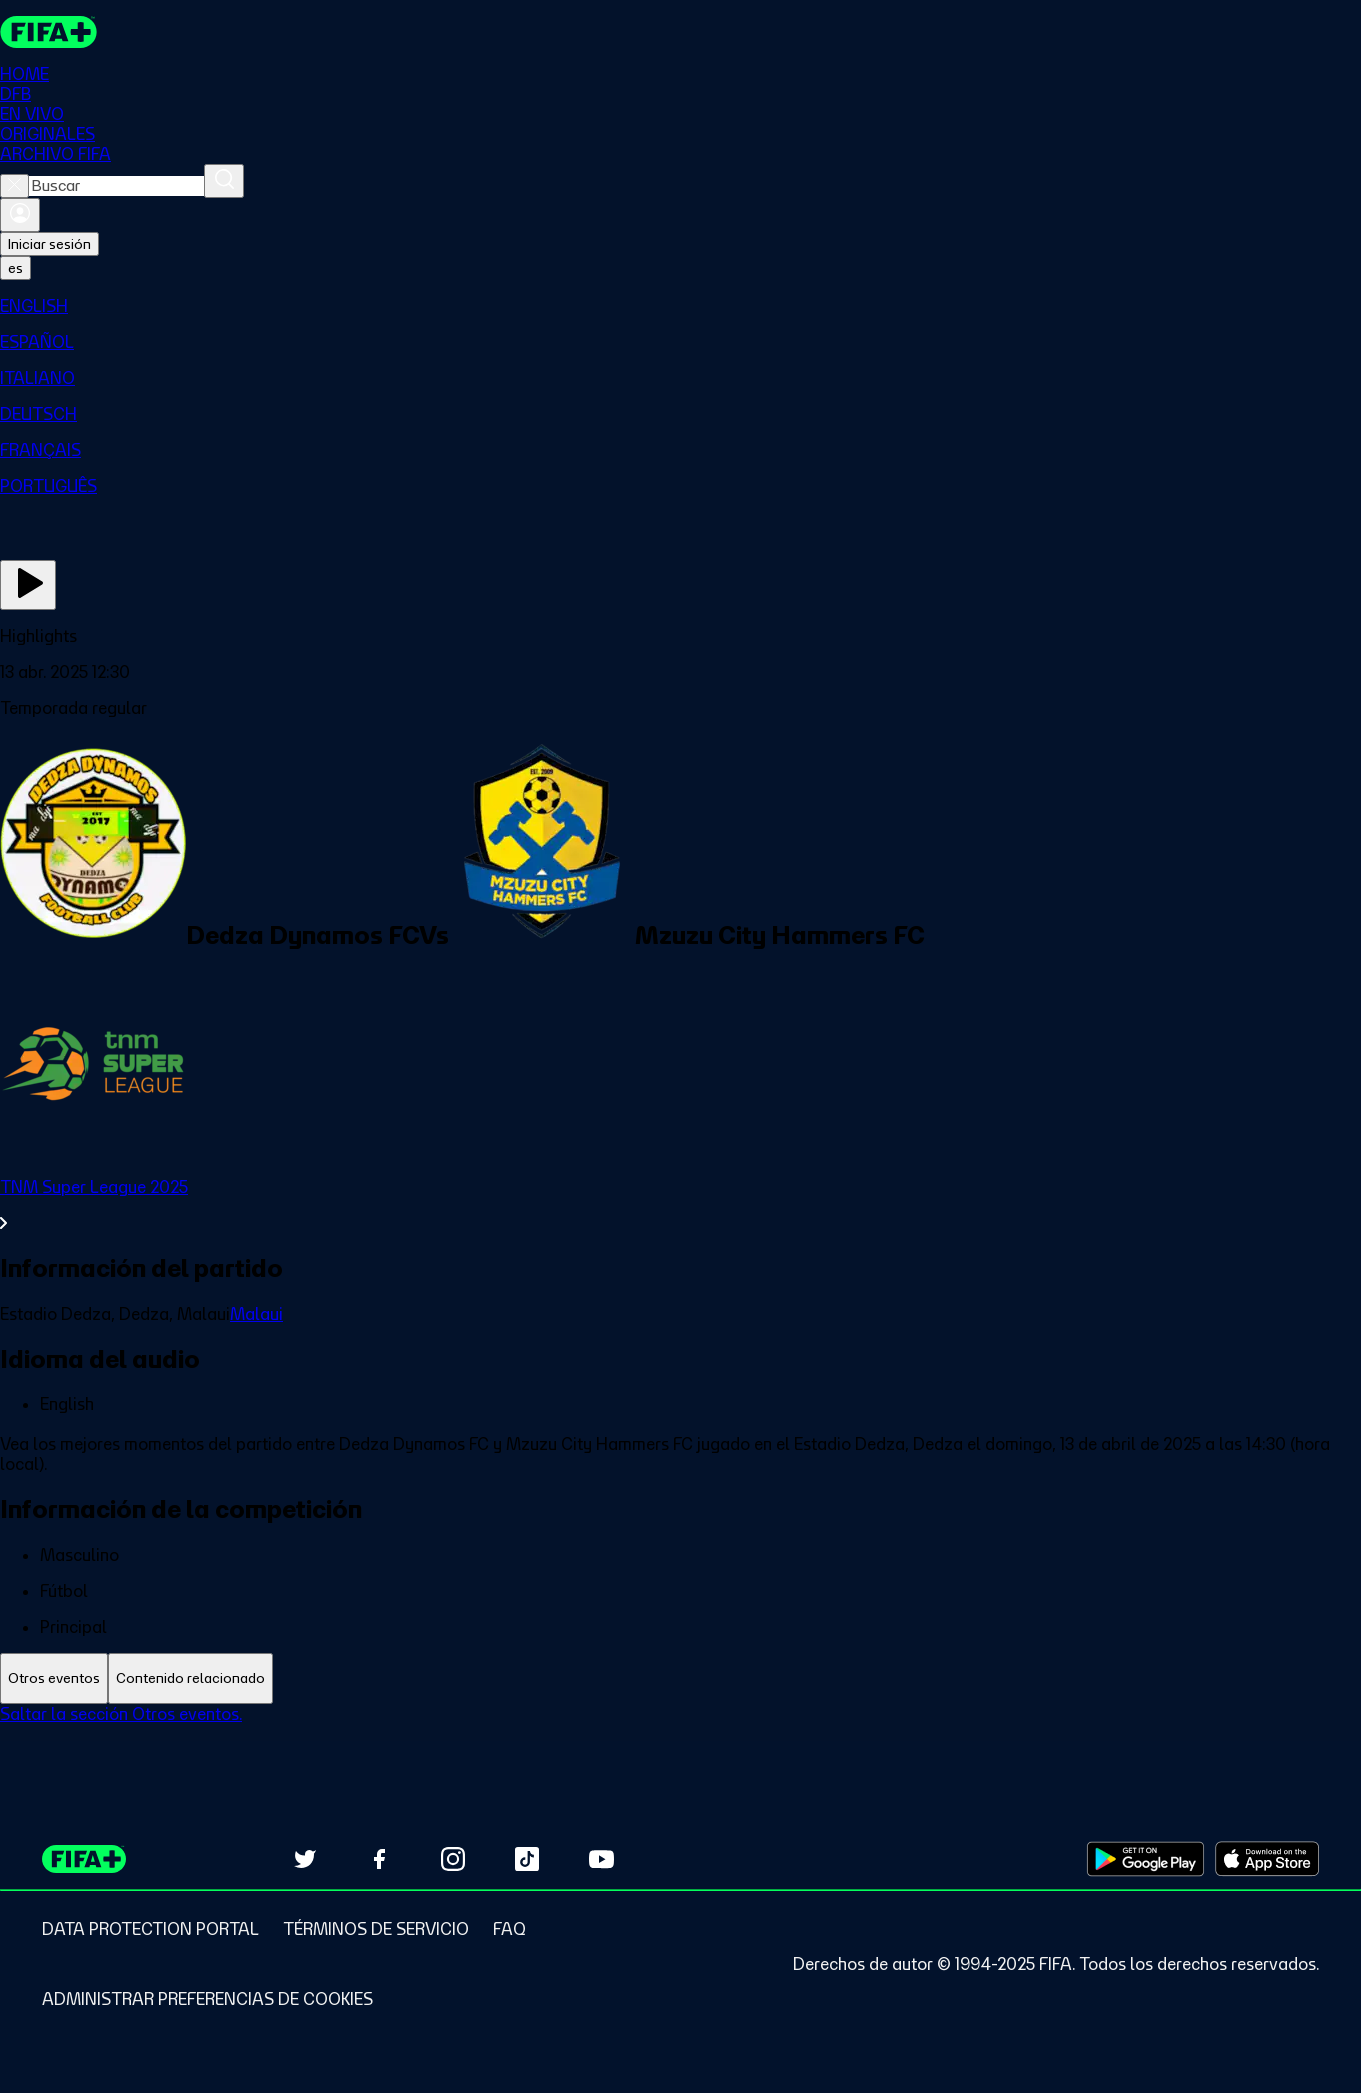 This screenshot has width=1361, height=2093. What do you see at coordinates (15, 268) in the screenshot?
I see `[Select language. Current language: es]` at bounding box center [15, 268].